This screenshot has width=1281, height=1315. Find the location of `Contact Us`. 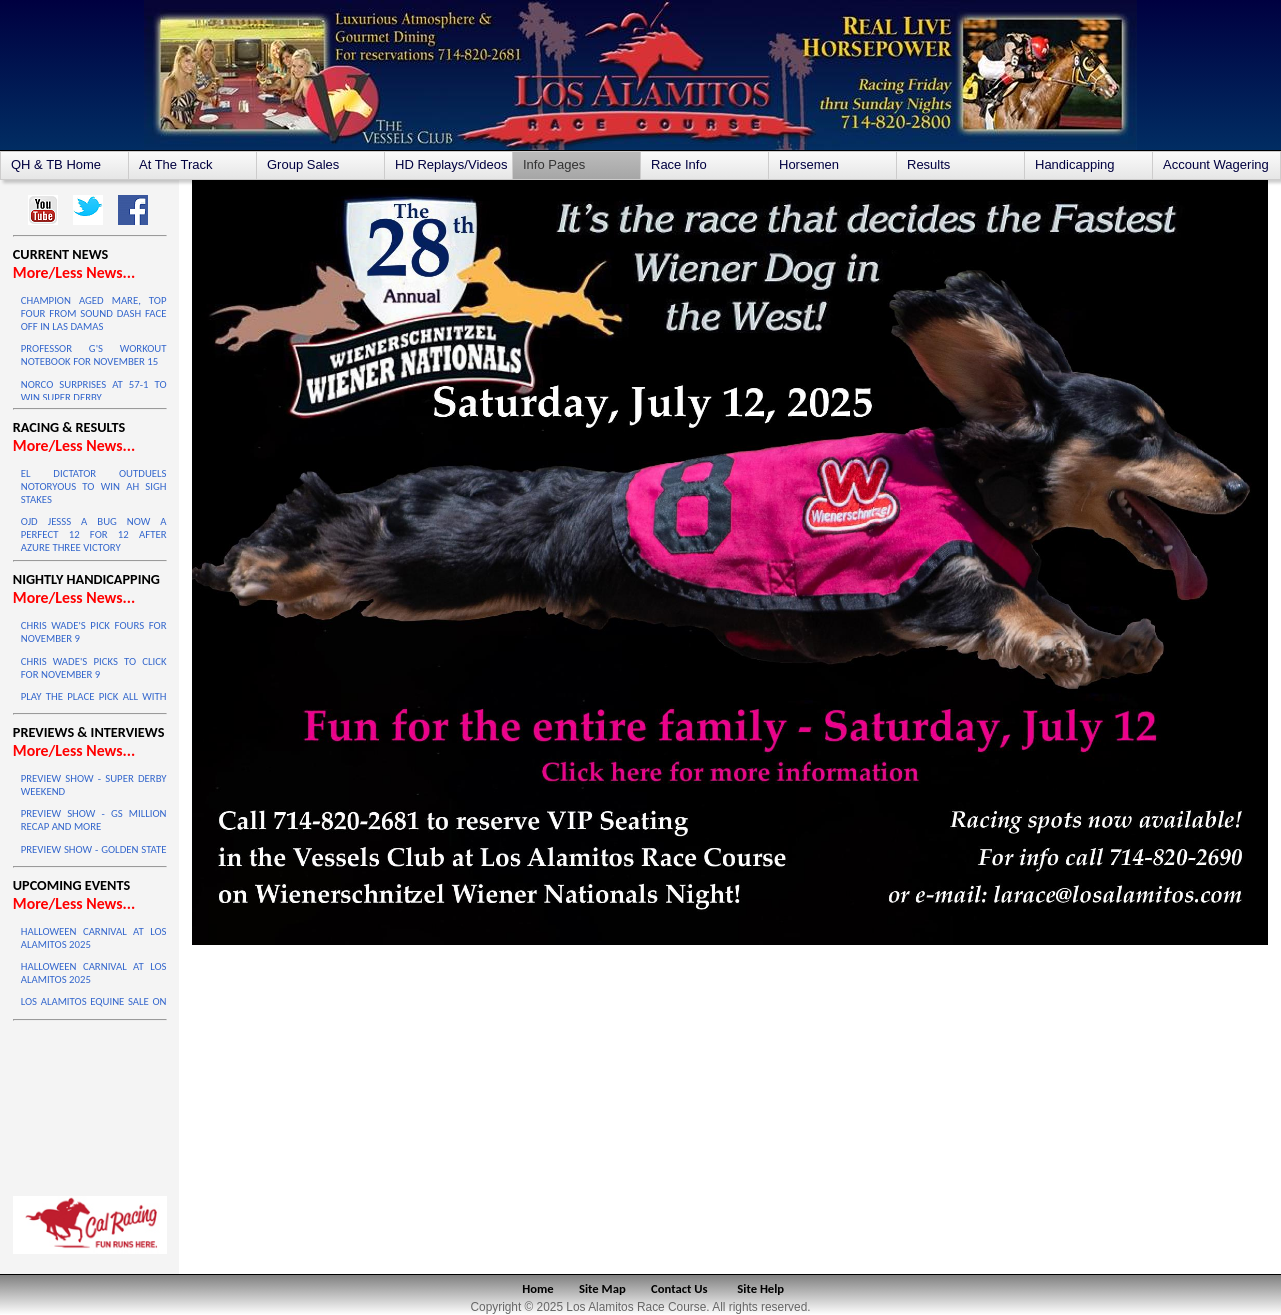

Contact Us is located at coordinates (679, 1288).